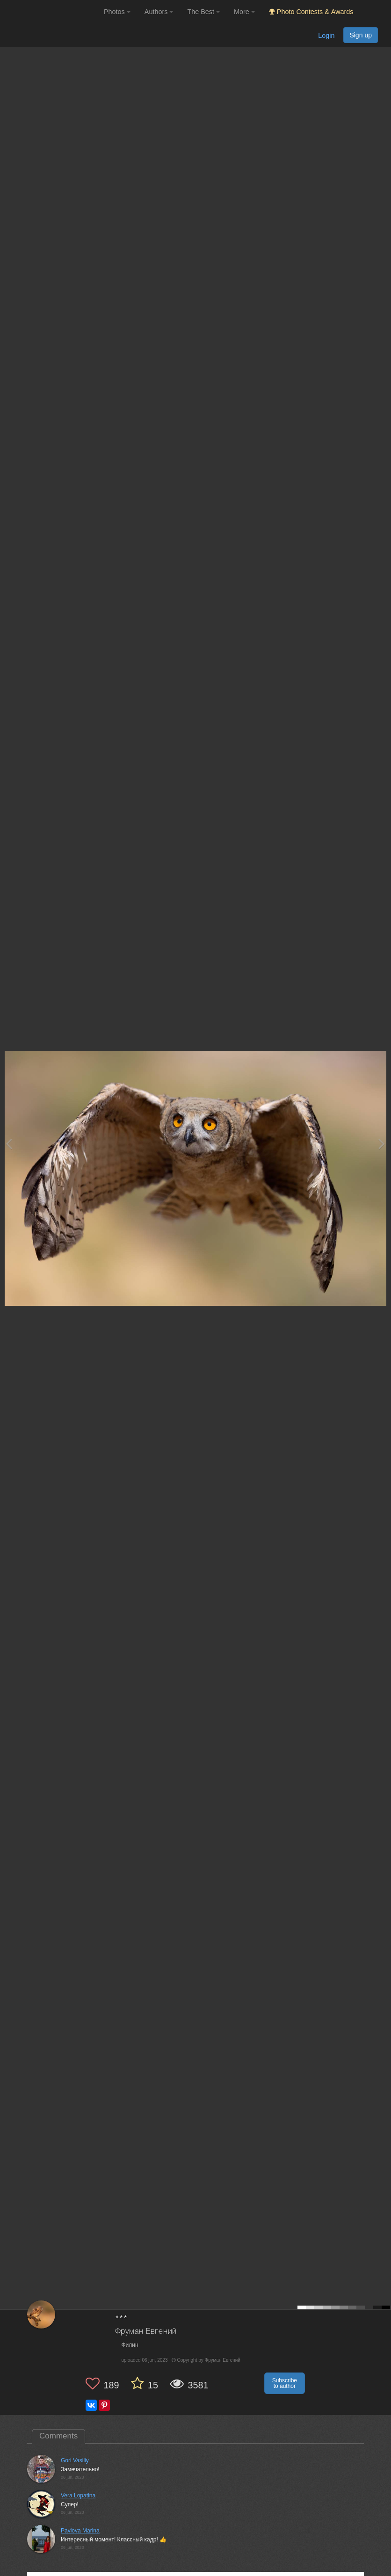 Image resolution: width=391 pixels, height=2576 pixels. What do you see at coordinates (203, 11) in the screenshot?
I see `The Best [button]` at bounding box center [203, 11].